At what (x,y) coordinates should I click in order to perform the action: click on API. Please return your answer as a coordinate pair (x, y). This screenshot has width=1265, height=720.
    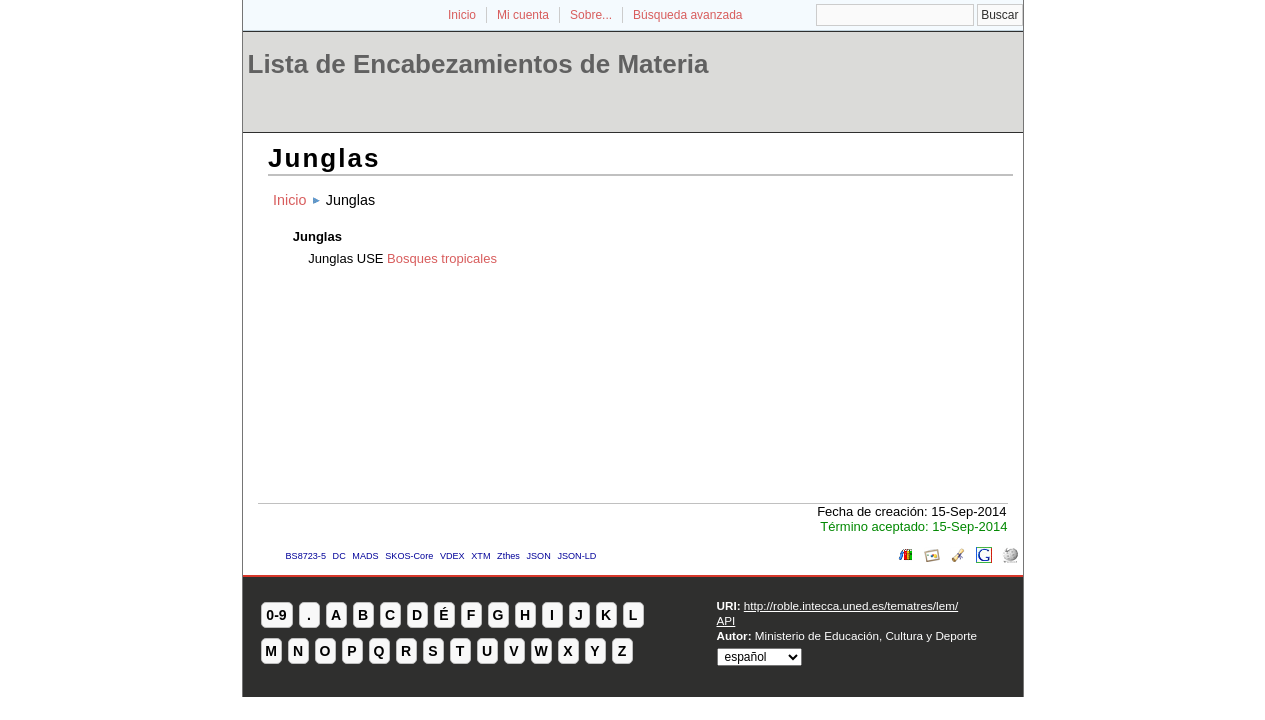
    Looking at the image, I should click on (726, 620).